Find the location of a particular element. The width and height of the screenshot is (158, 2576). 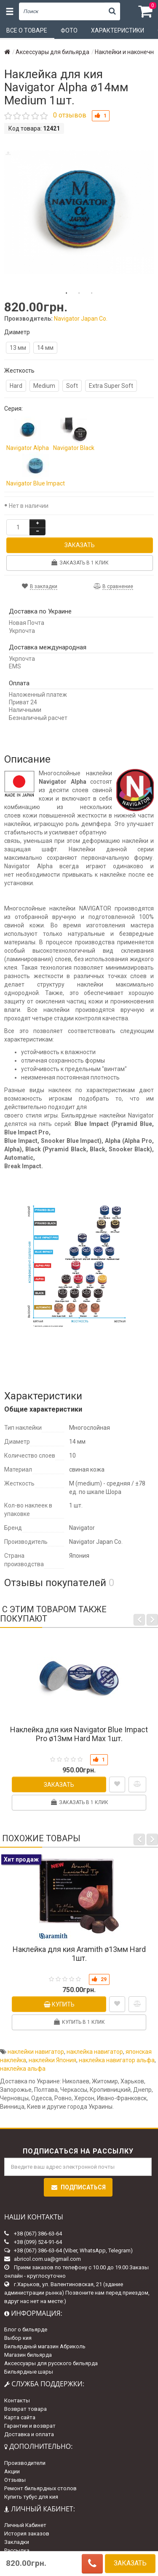

Extra Super Soft is located at coordinates (111, 385).